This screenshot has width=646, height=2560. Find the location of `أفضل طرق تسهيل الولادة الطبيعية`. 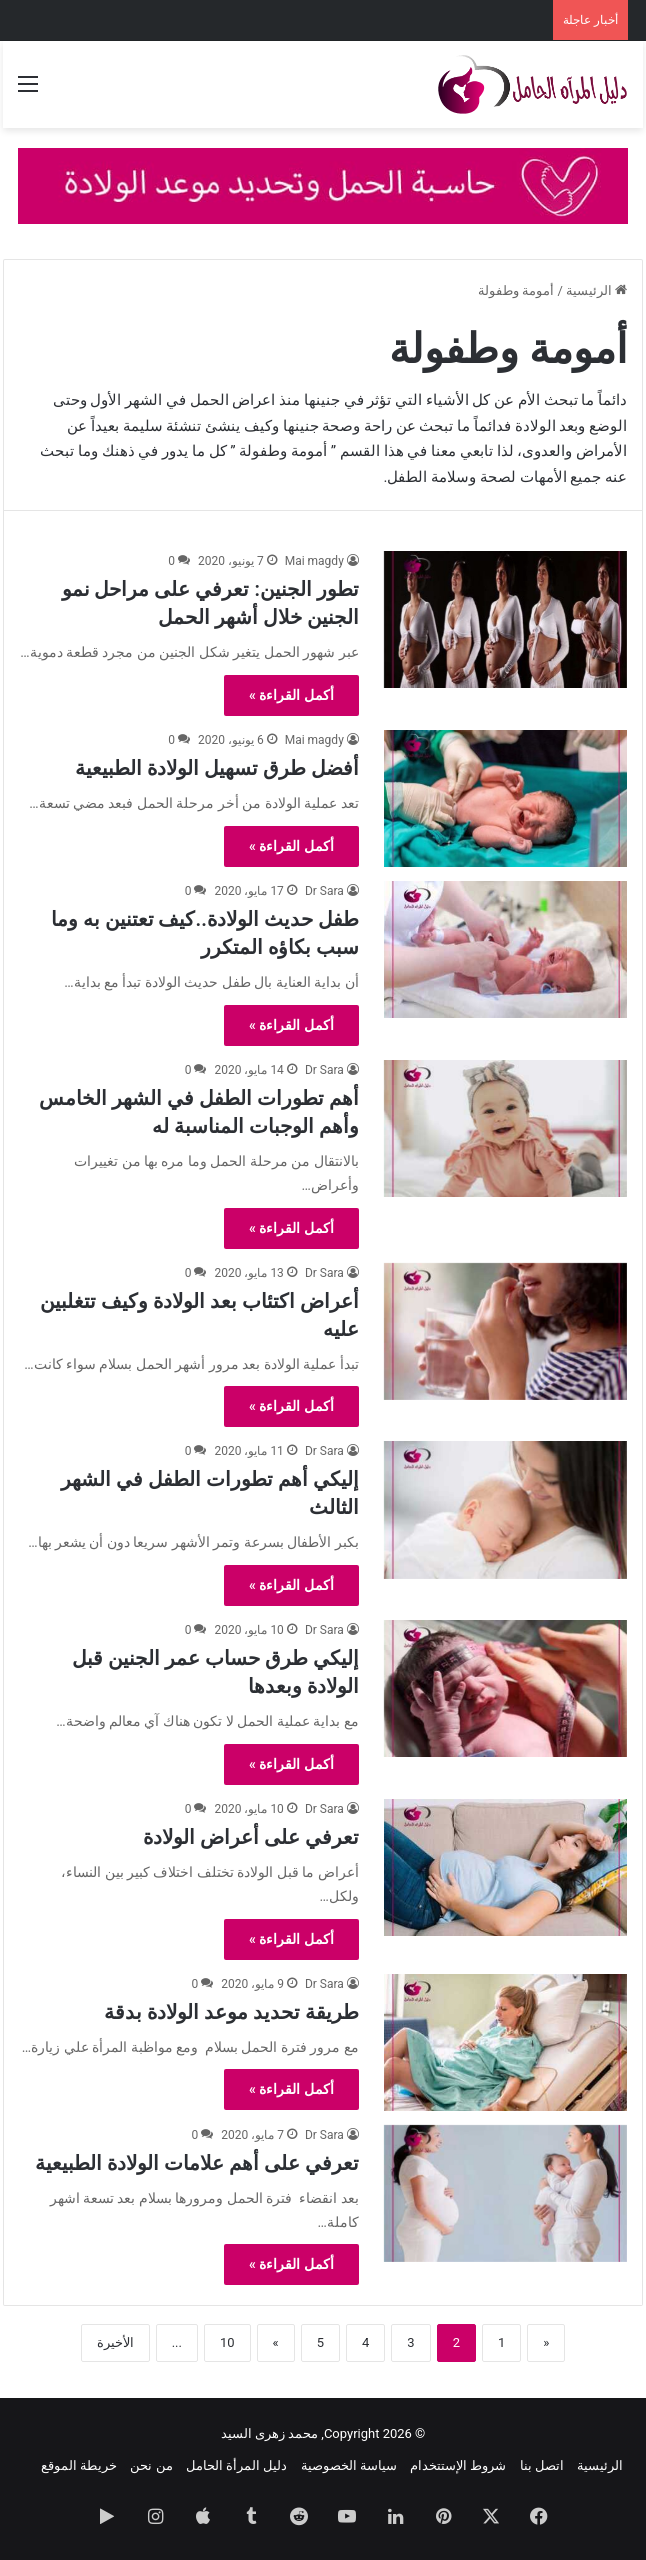

أفضل طرق تسهيل الولادة الطبيعية is located at coordinates (217, 768).